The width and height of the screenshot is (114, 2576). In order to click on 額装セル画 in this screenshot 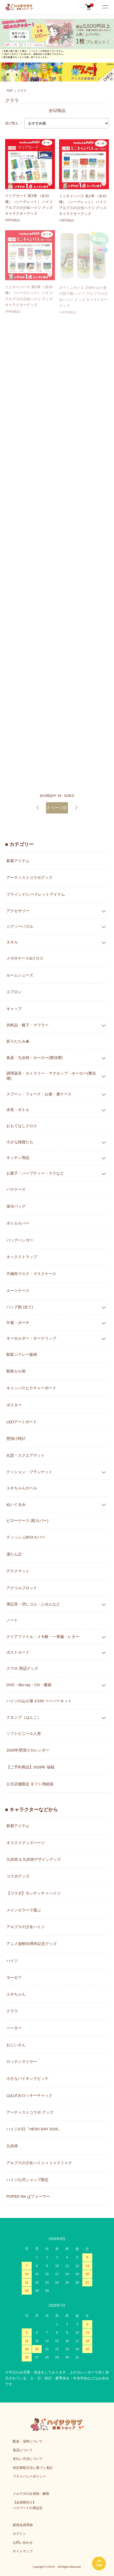, I will do `click(16, 1371)`.